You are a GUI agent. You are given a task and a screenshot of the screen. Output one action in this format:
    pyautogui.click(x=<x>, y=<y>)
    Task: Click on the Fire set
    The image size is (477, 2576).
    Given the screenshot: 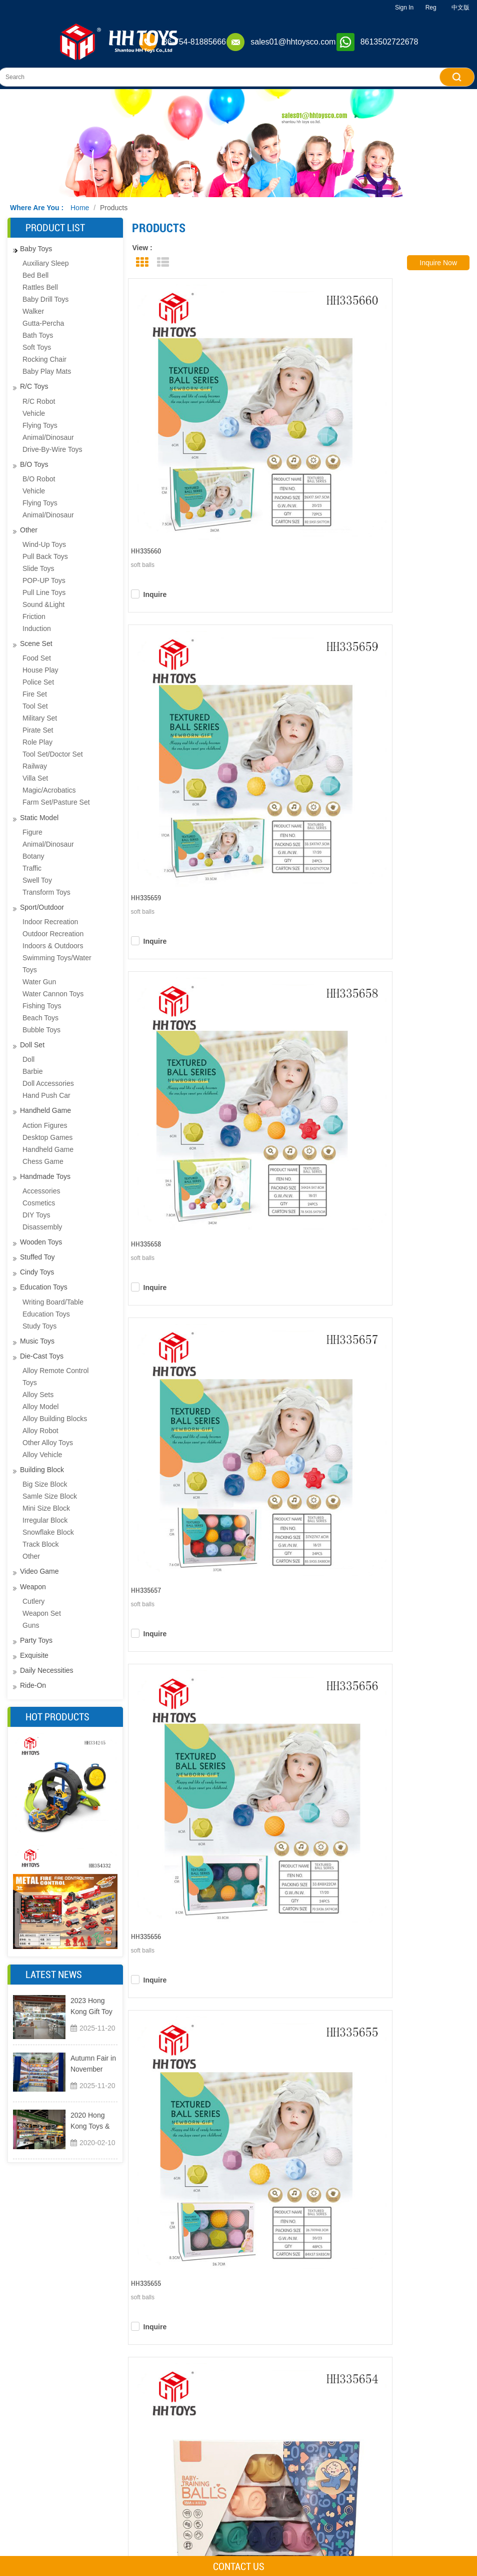 What is the action you would take?
    pyautogui.click(x=34, y=694)
    